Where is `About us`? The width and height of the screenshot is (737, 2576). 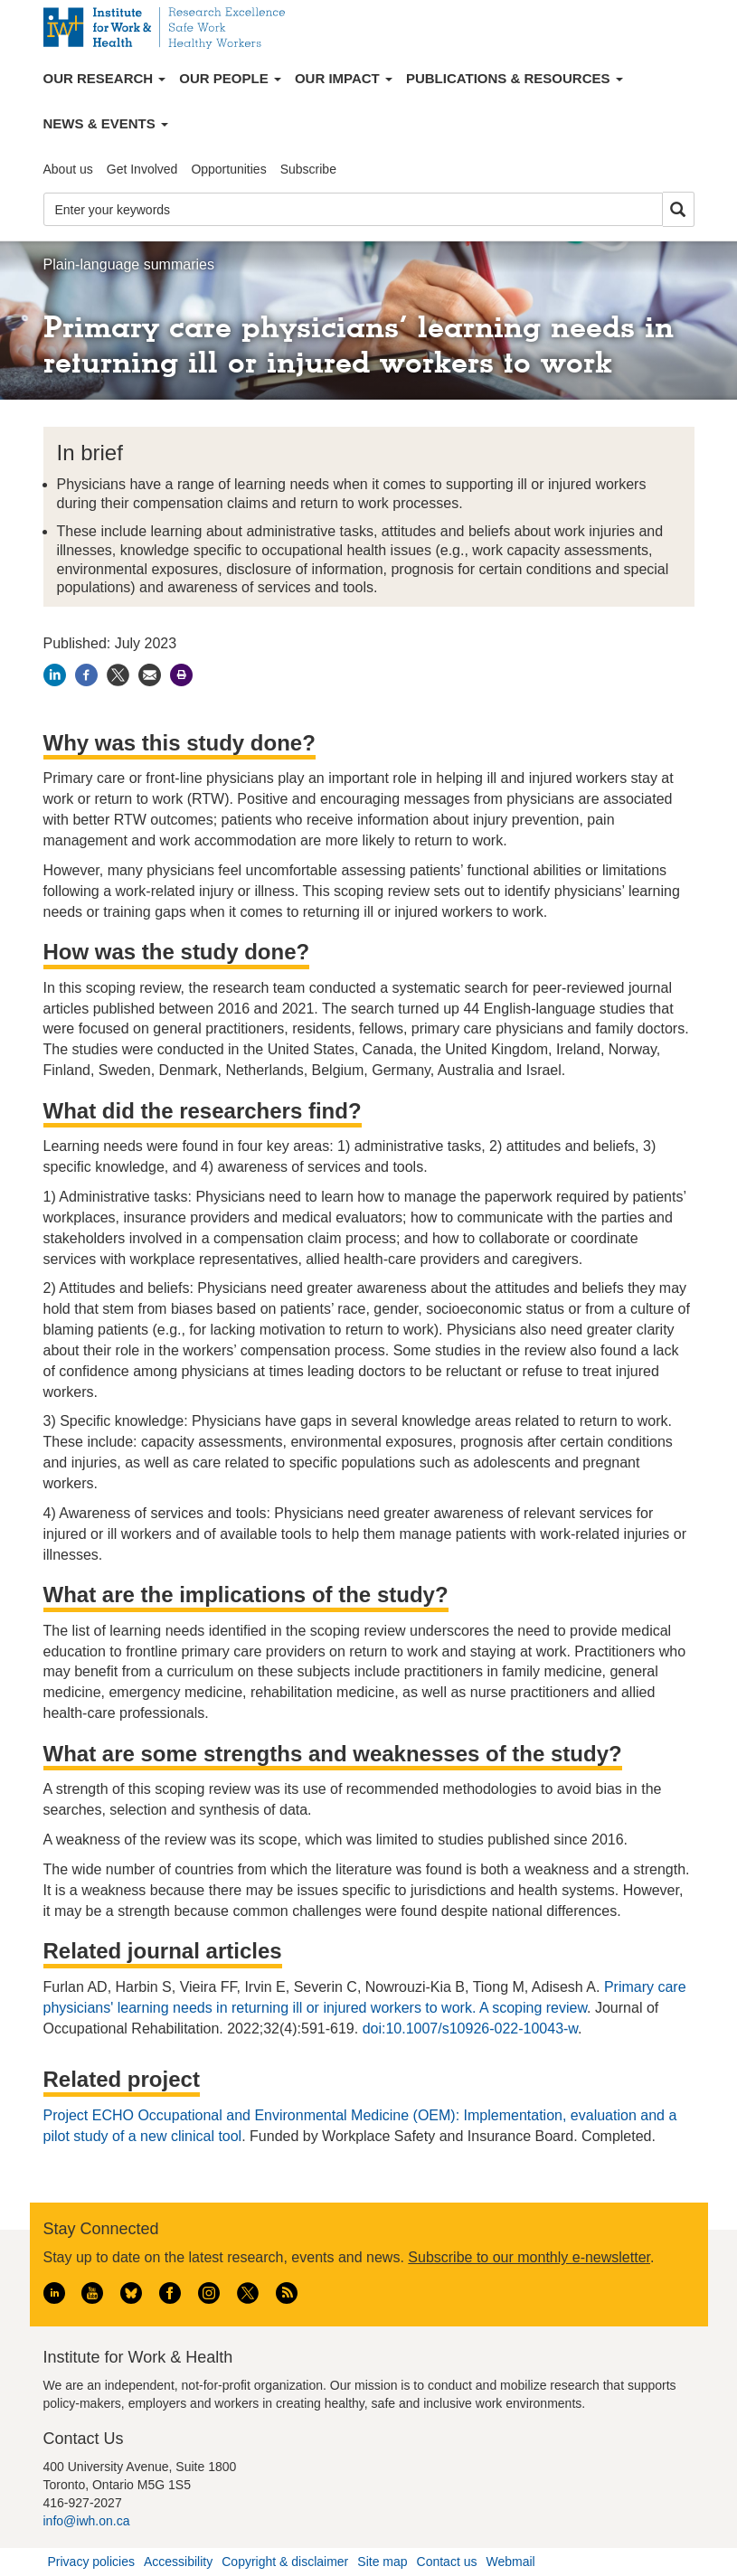
About us is located at coordinates (68, 169).